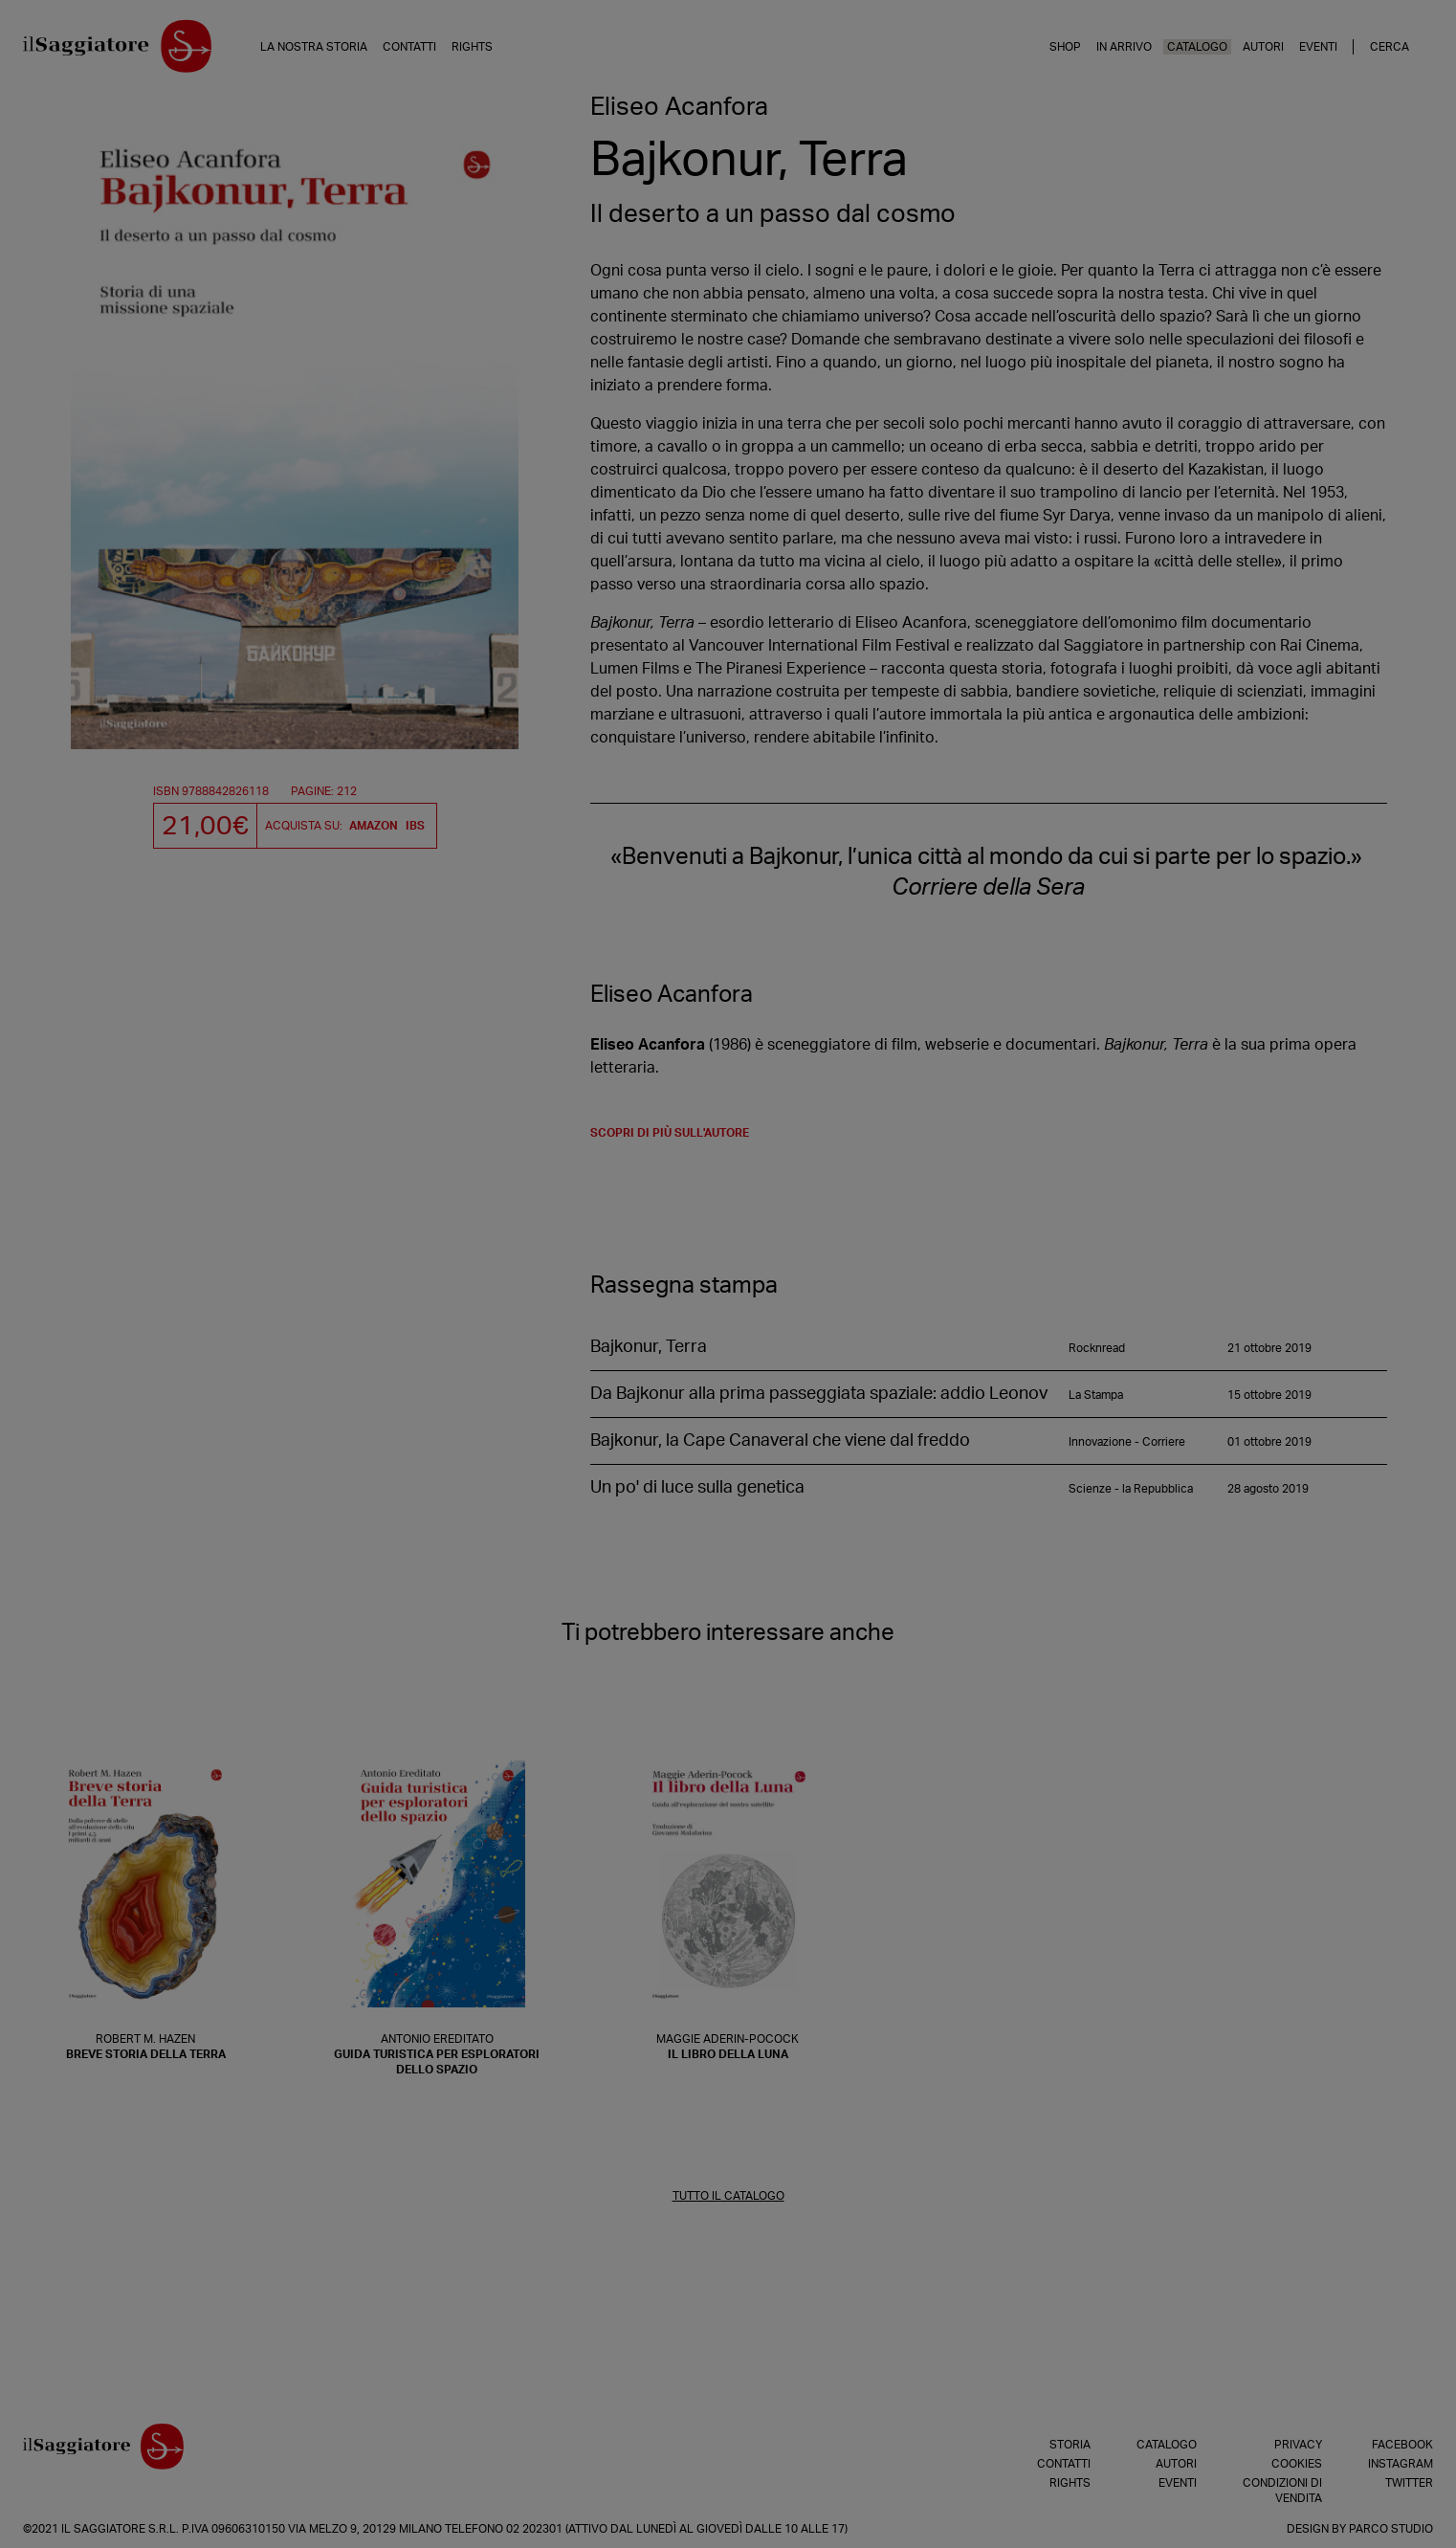  What do you see at coordinates (373, 825) in the screenshot?
I see `Amazon` at bounding box center [373, 825].